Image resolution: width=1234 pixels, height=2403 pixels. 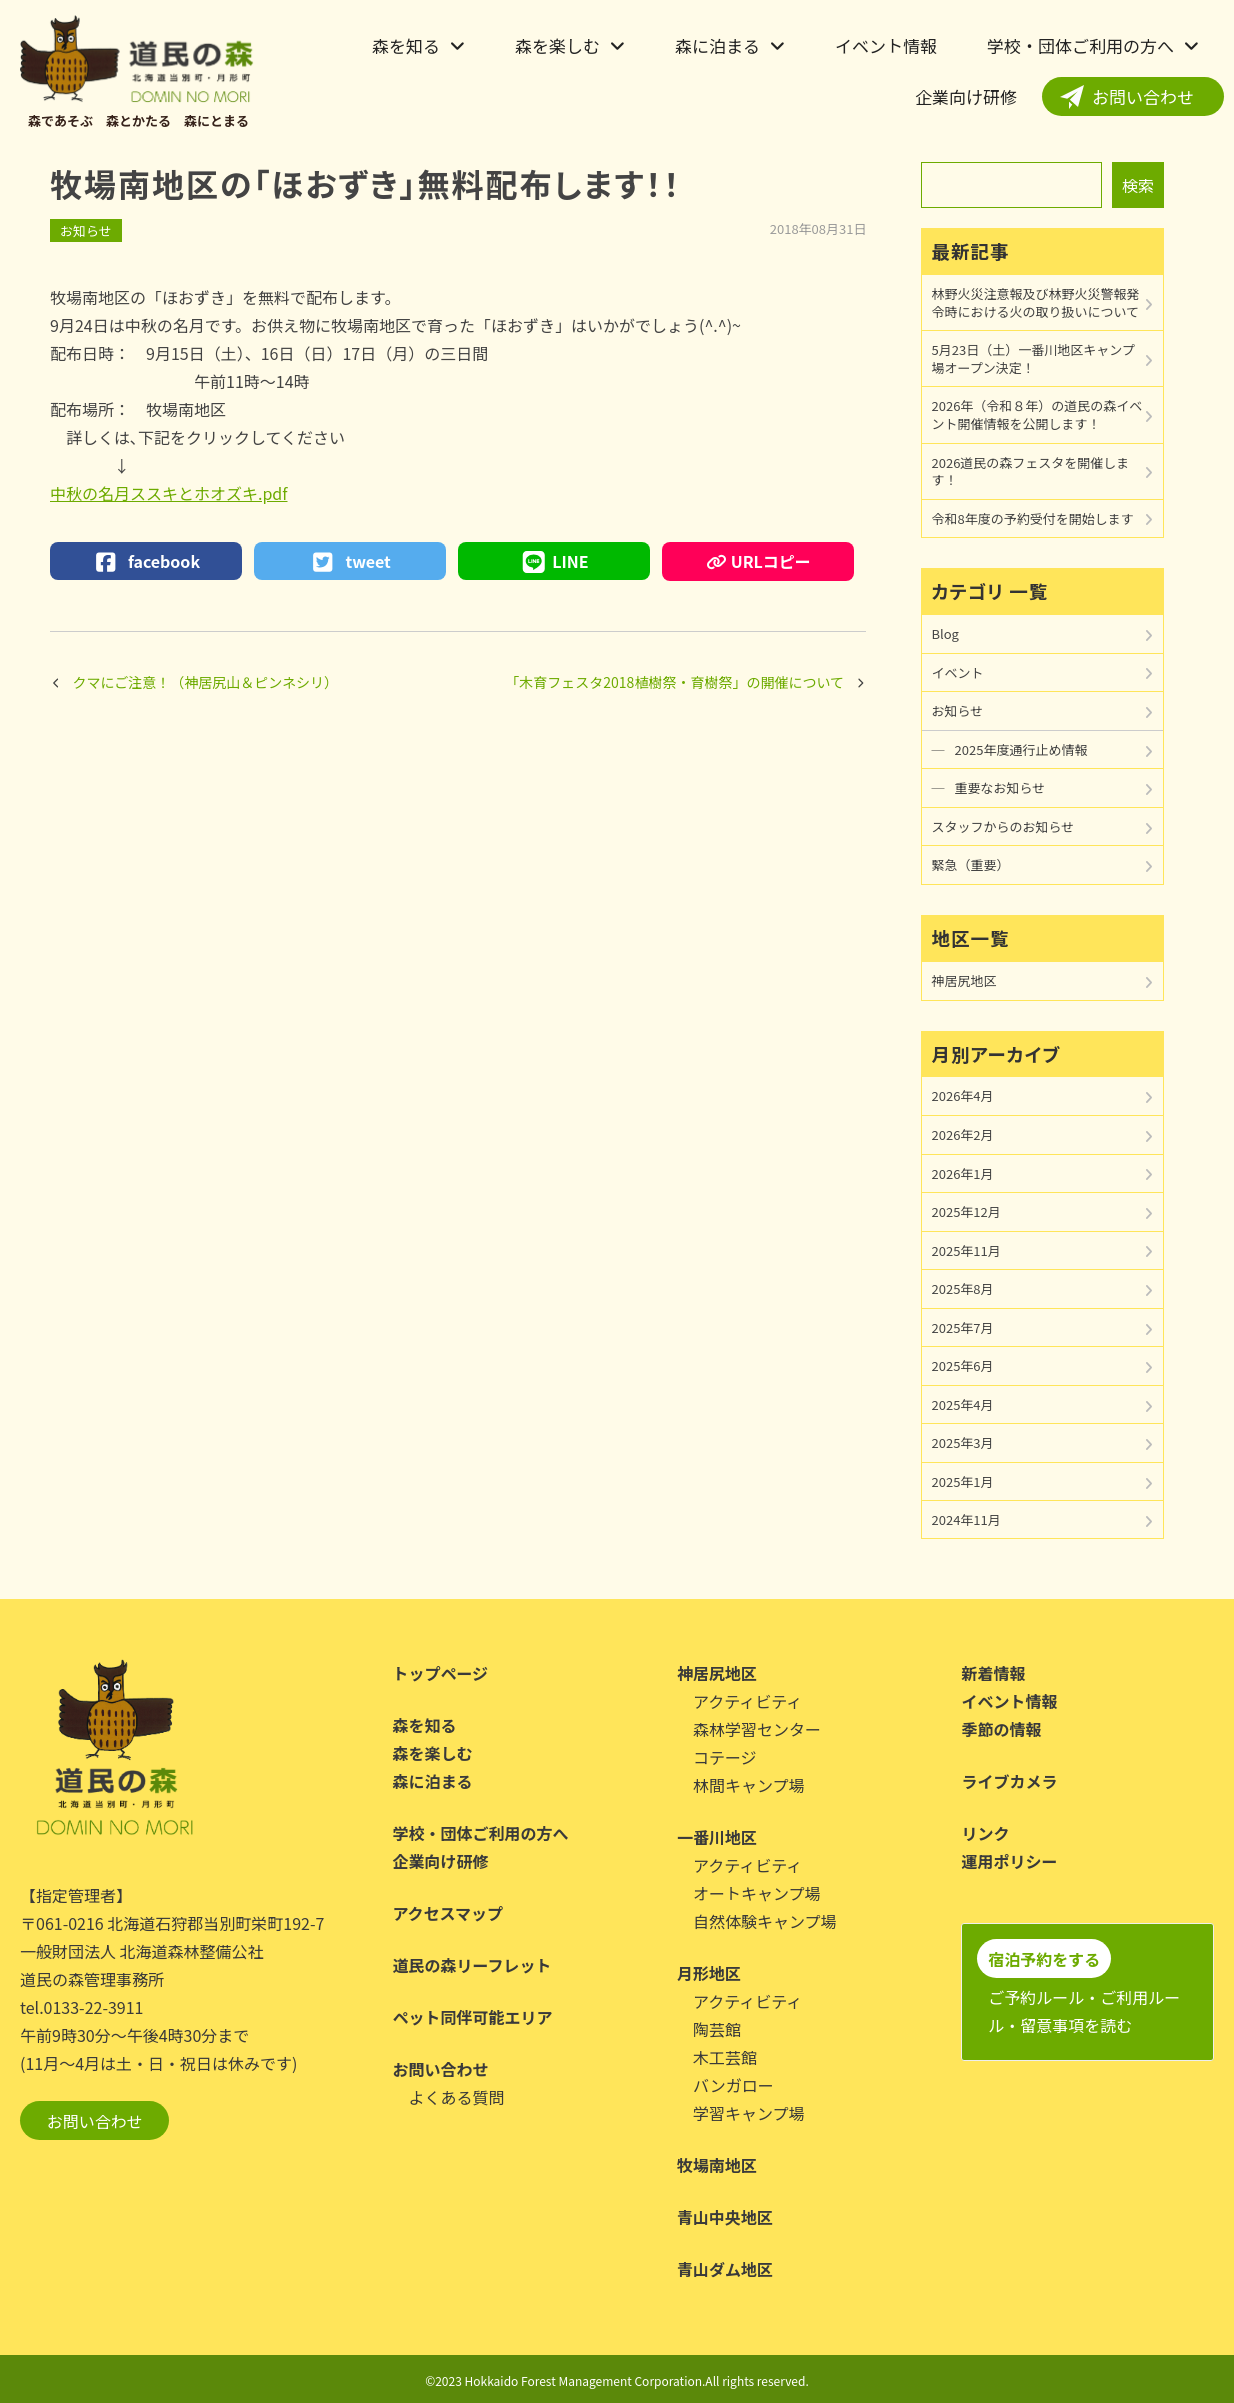 I want to click on 2026年4月, so click(x=963, y=1095).